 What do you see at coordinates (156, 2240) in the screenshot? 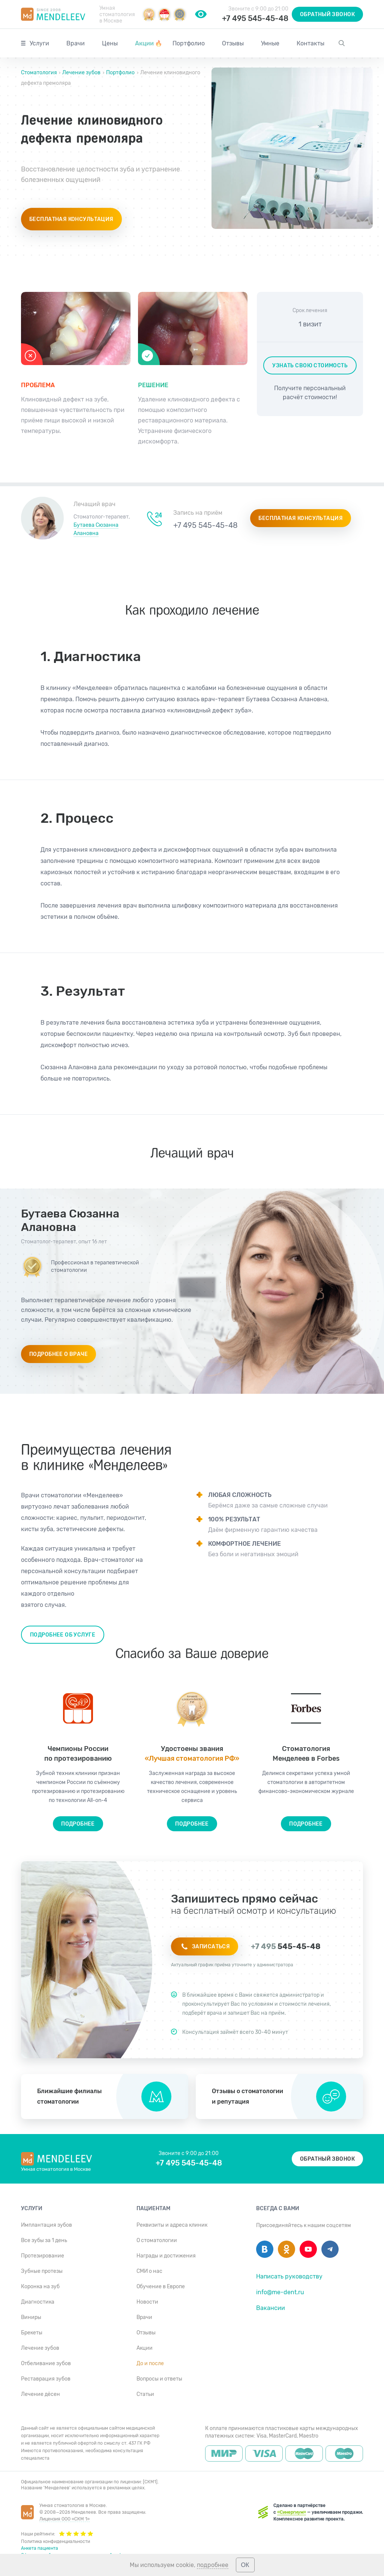
I see `О стоматологии` at bounding box center [156, 2240].